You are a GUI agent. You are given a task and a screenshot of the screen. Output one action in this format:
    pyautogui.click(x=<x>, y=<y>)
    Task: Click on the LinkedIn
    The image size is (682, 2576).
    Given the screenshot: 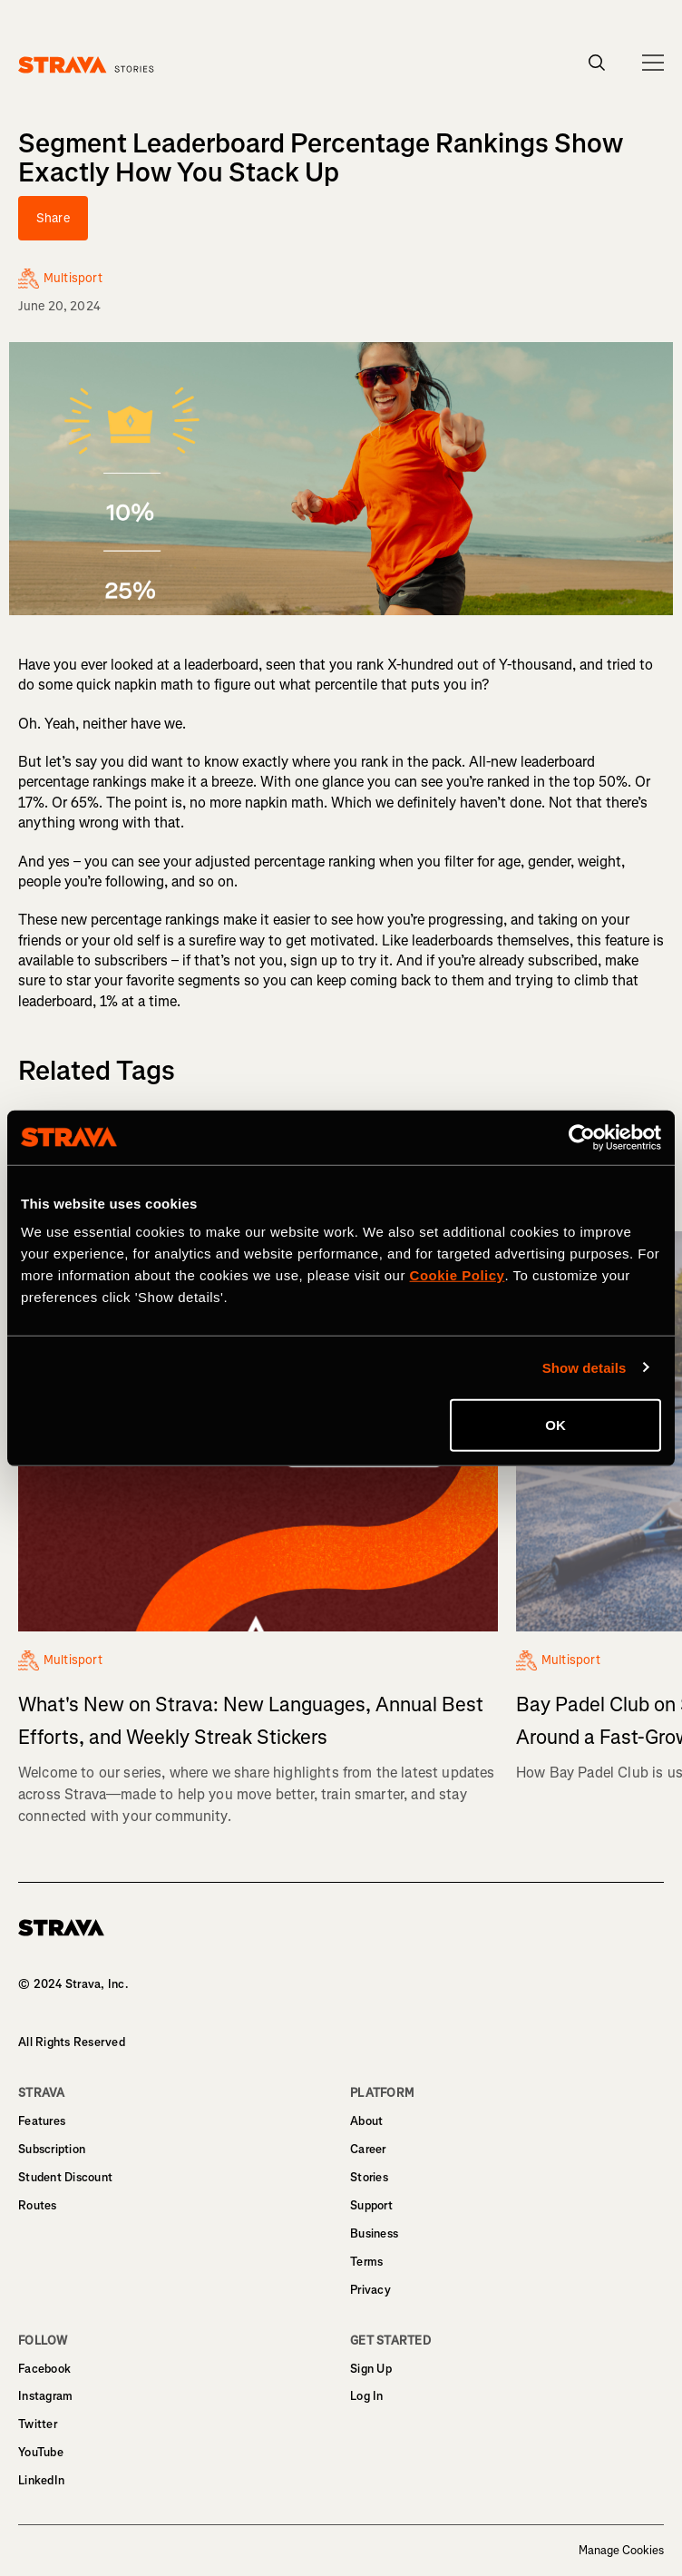 What is the action you would take?
    pyautogui.click(x=41, y=2480)
    